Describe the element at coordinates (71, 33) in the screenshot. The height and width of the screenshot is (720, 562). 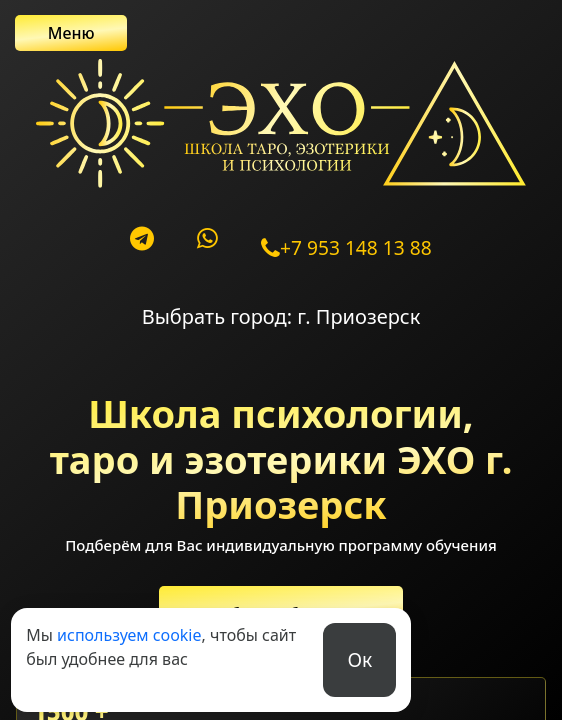
I see `Меню` at that location.